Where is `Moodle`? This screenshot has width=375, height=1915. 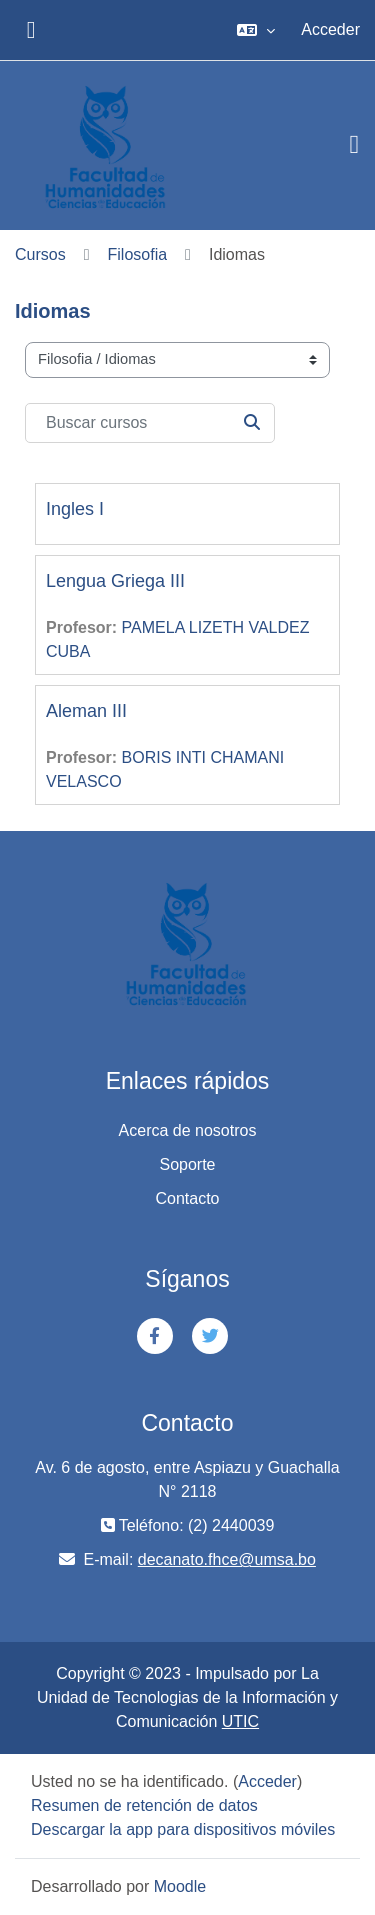
Moodle is located at coordinates (180, 1886).